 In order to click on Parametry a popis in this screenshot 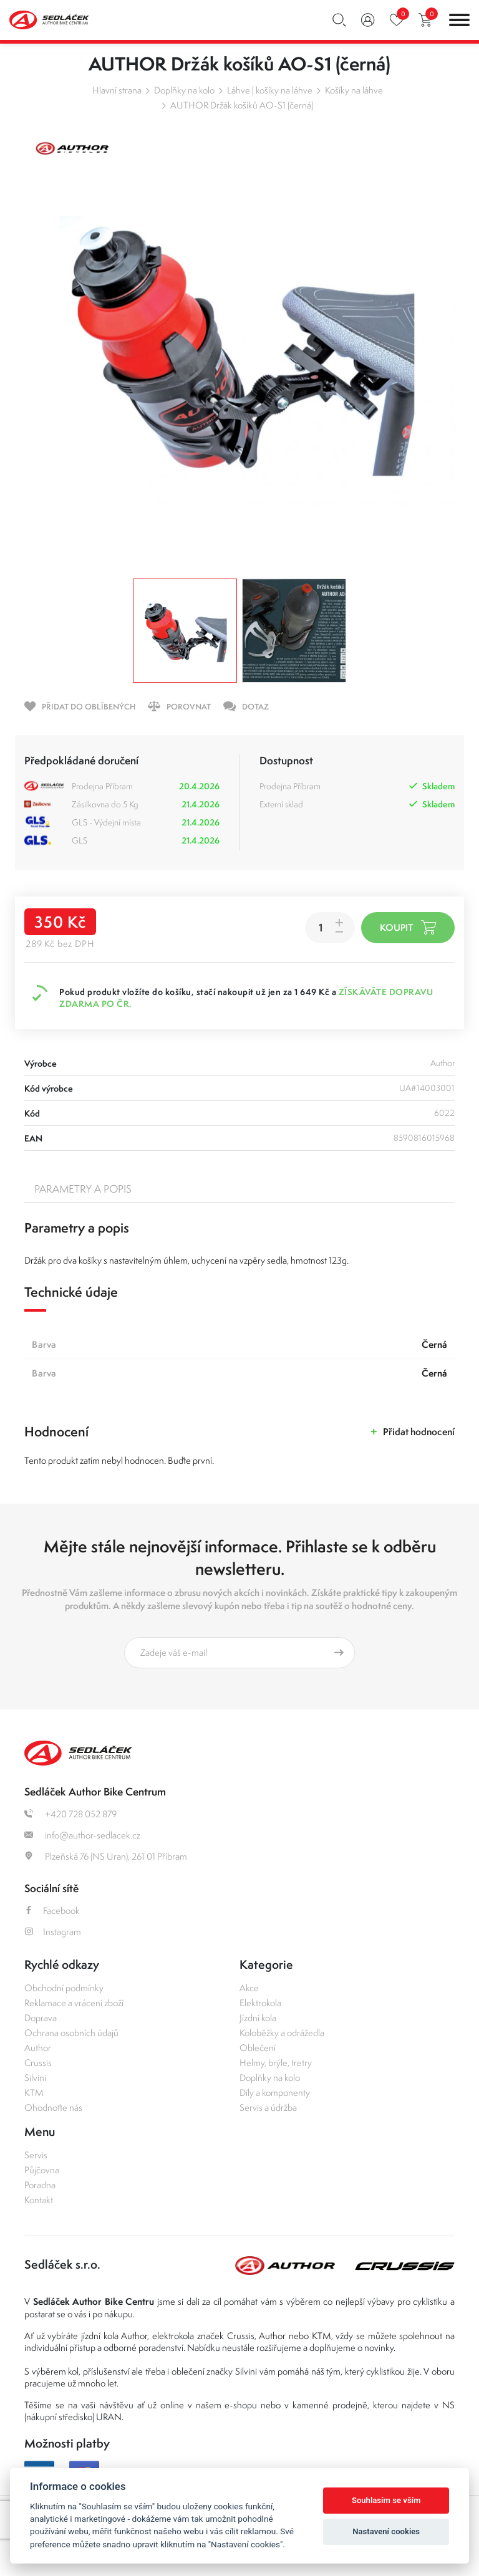, I will do `click(83, 1189)`.